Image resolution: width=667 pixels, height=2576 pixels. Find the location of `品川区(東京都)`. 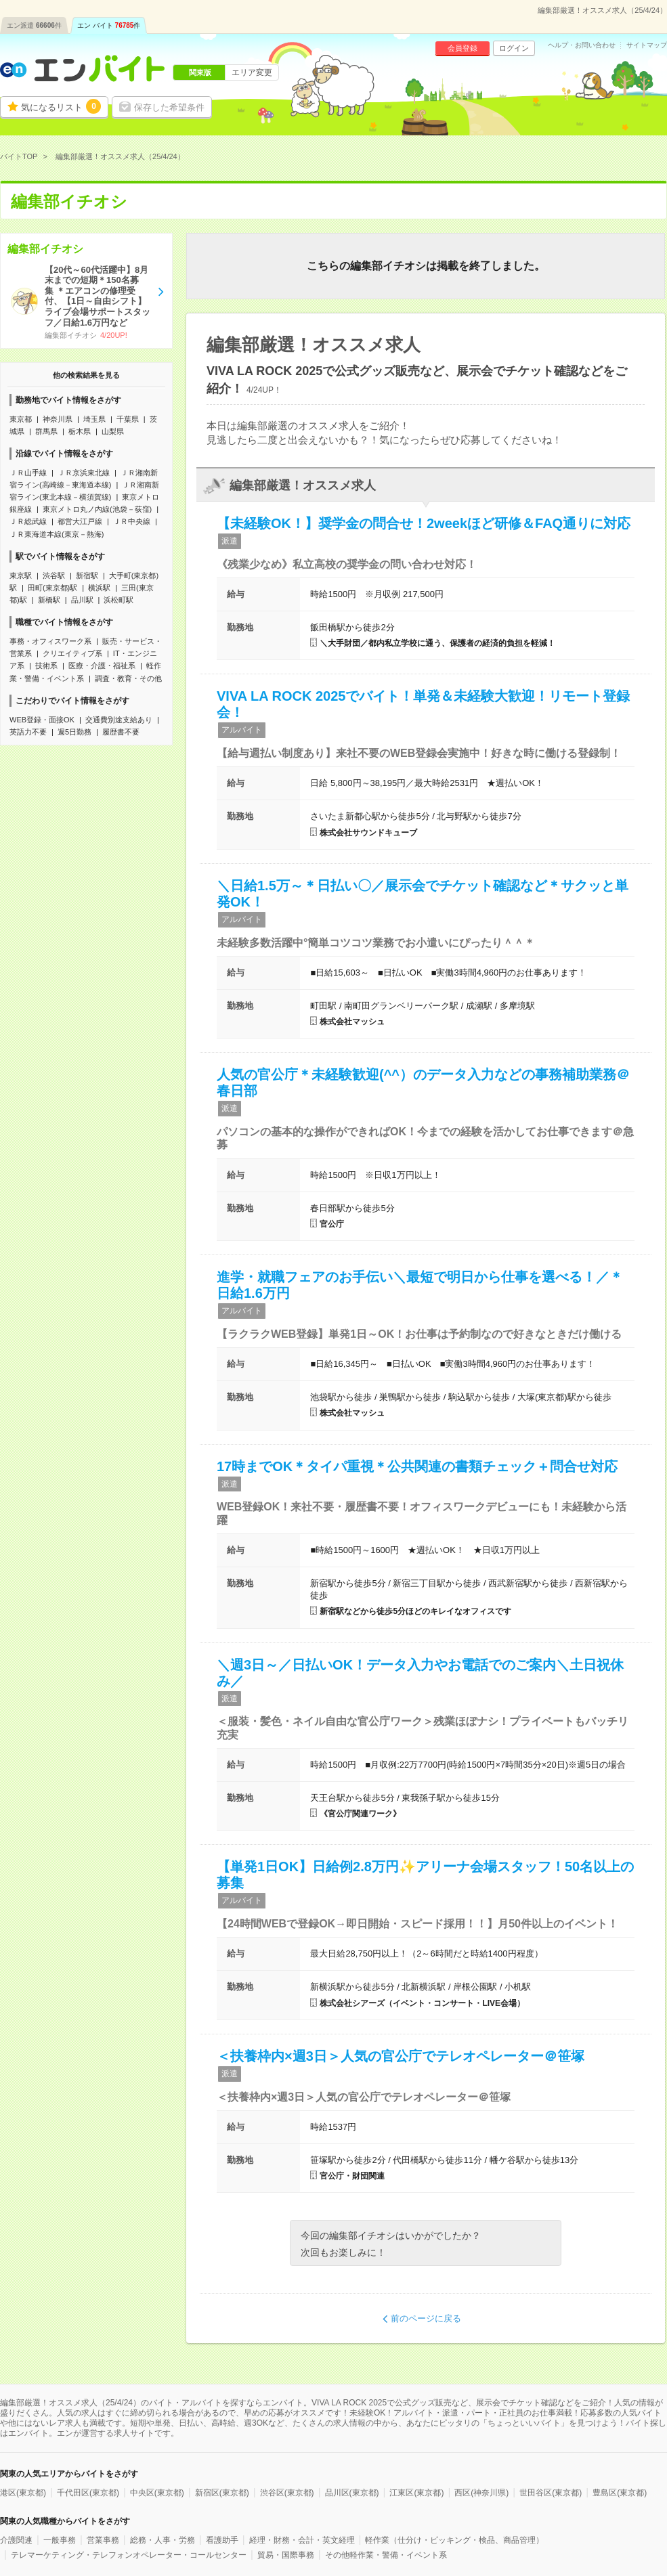

品川区(東京都) is located at coordinates (352, 2492).